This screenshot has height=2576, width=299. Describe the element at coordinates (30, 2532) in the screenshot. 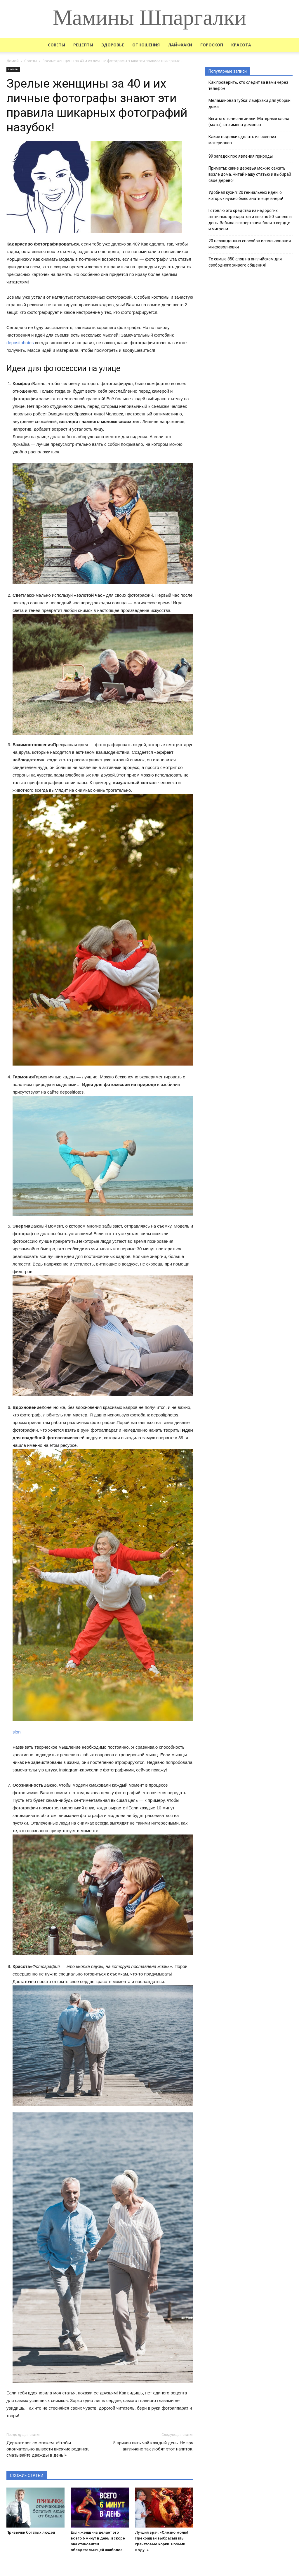

I see `Привычки богатых людей` at that location.